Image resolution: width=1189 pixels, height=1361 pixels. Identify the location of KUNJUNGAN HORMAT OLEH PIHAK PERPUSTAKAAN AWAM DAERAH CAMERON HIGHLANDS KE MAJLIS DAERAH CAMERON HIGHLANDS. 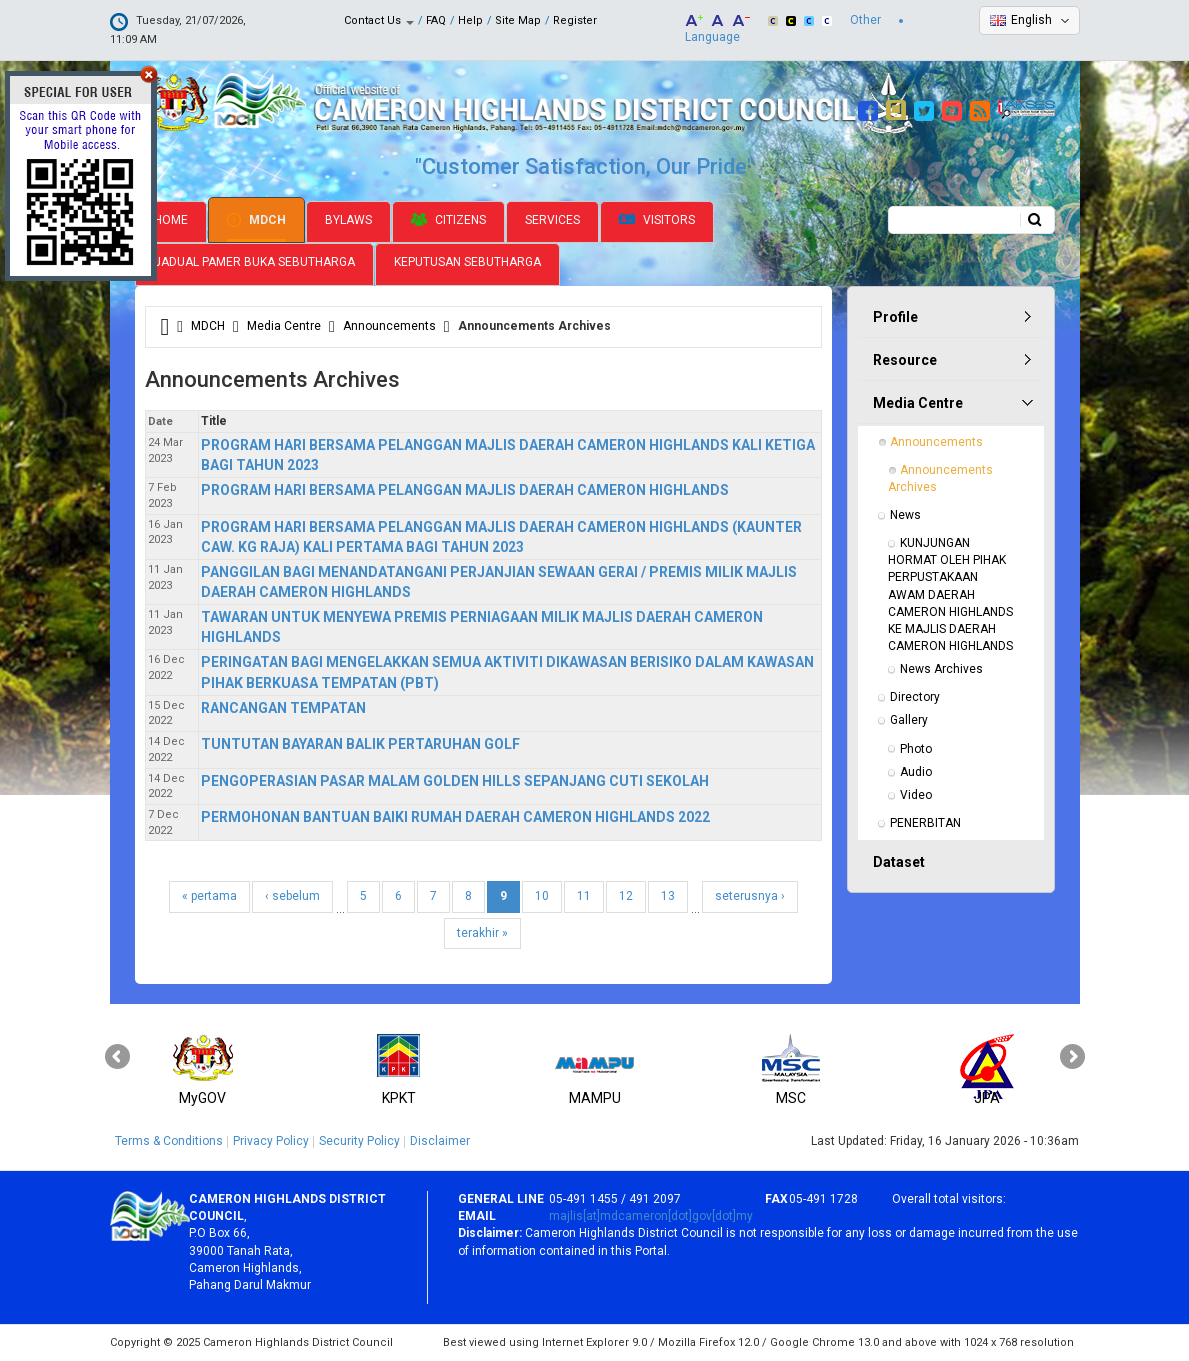
(952, 594).